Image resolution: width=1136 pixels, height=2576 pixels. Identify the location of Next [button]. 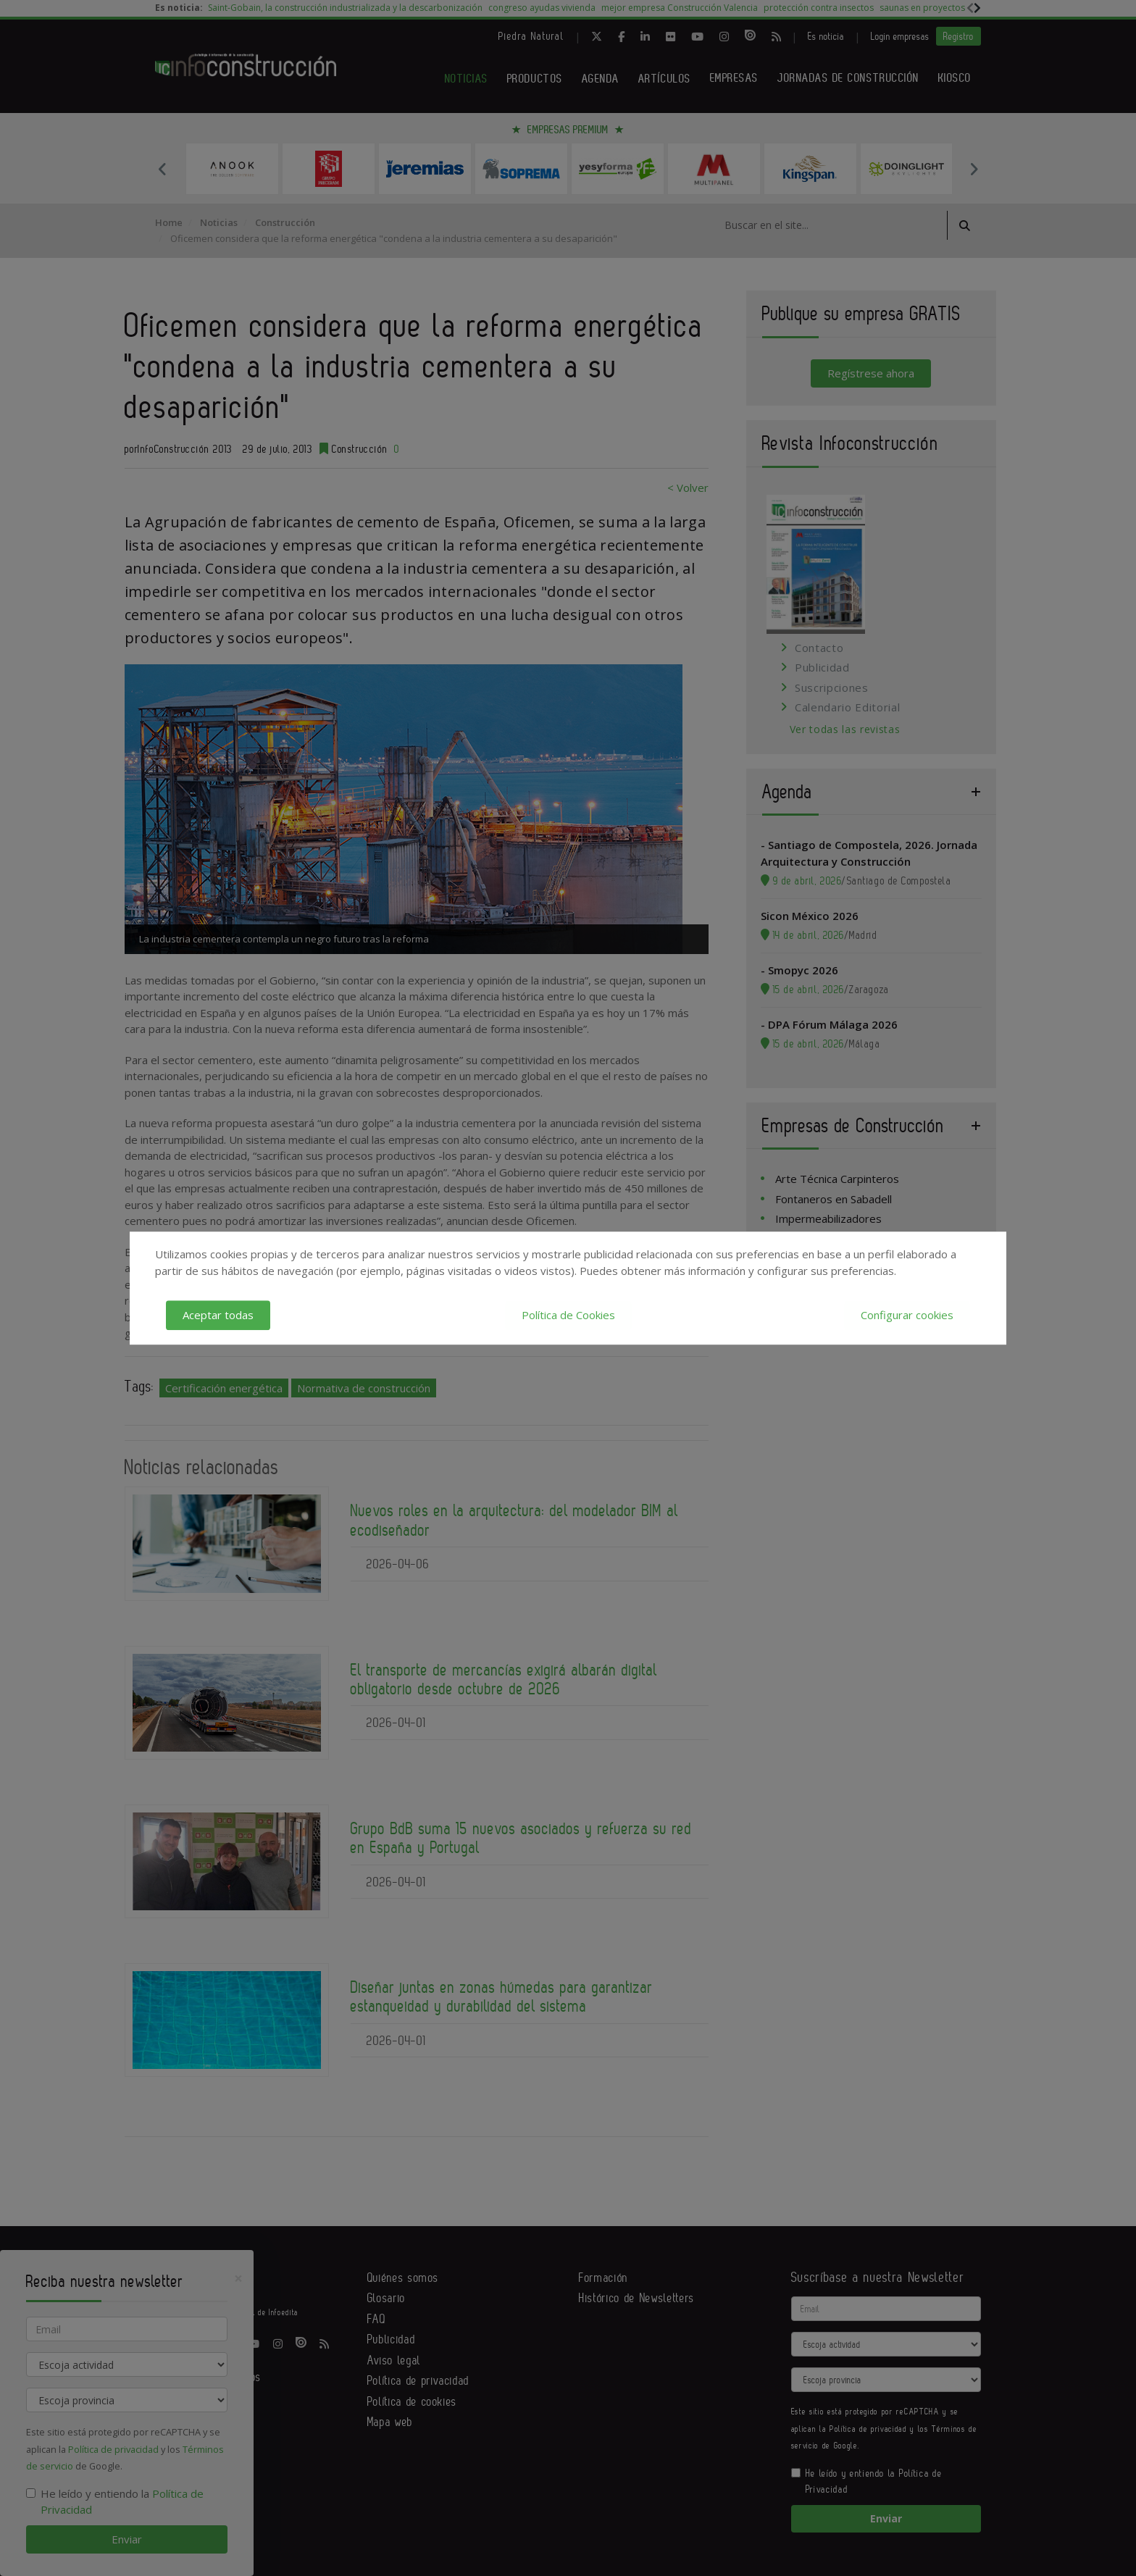
(973, 169).